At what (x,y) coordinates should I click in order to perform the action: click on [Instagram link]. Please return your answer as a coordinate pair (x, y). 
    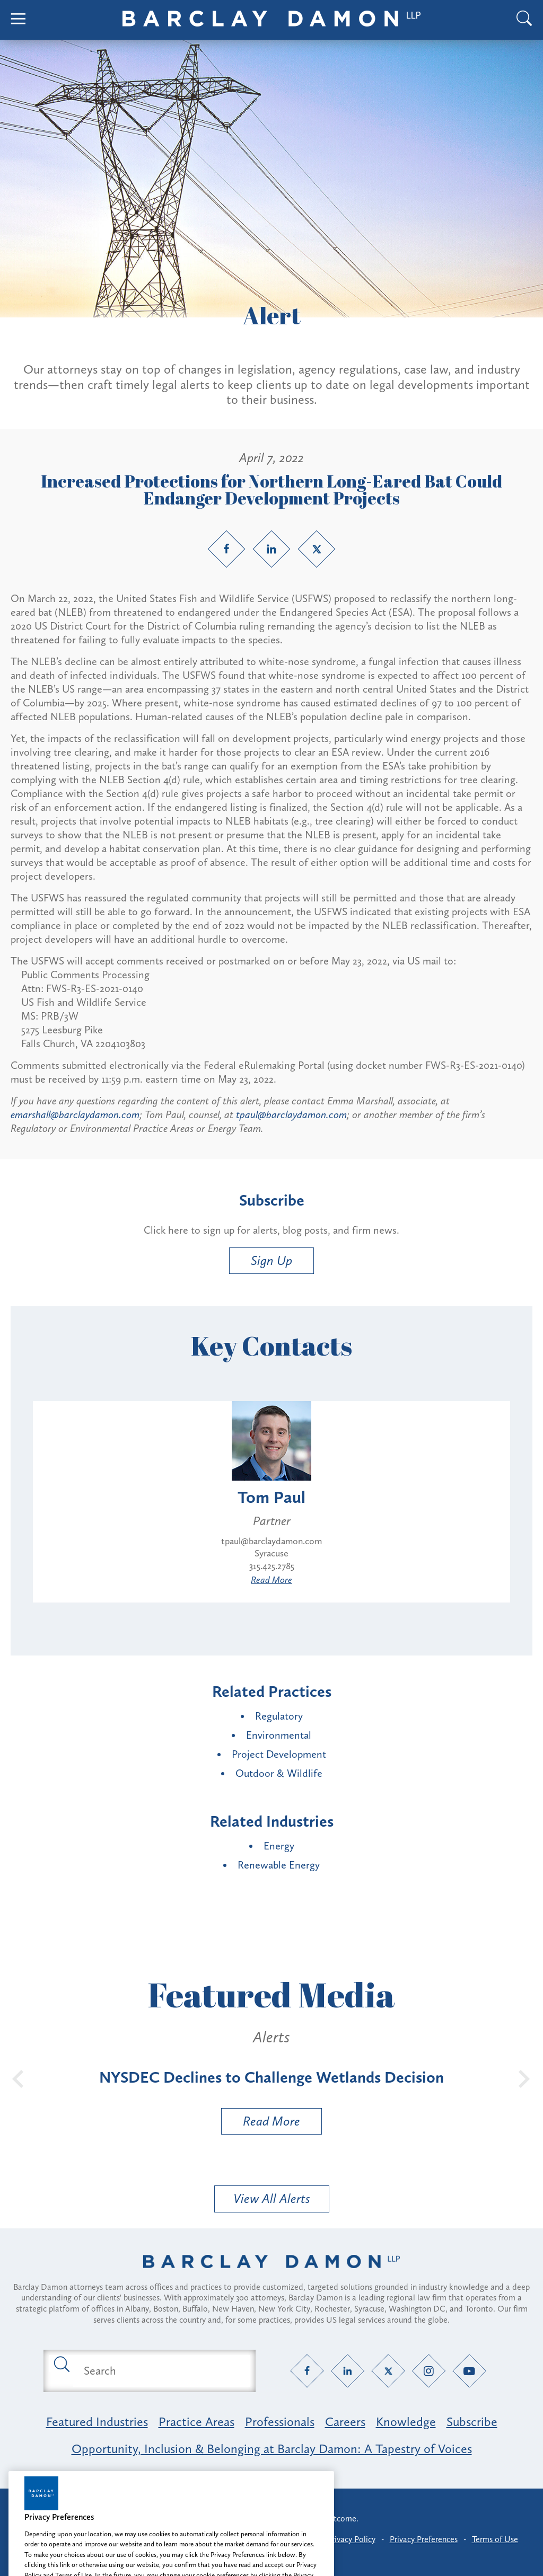
    Looking at the image, I should click on (429, 2371).